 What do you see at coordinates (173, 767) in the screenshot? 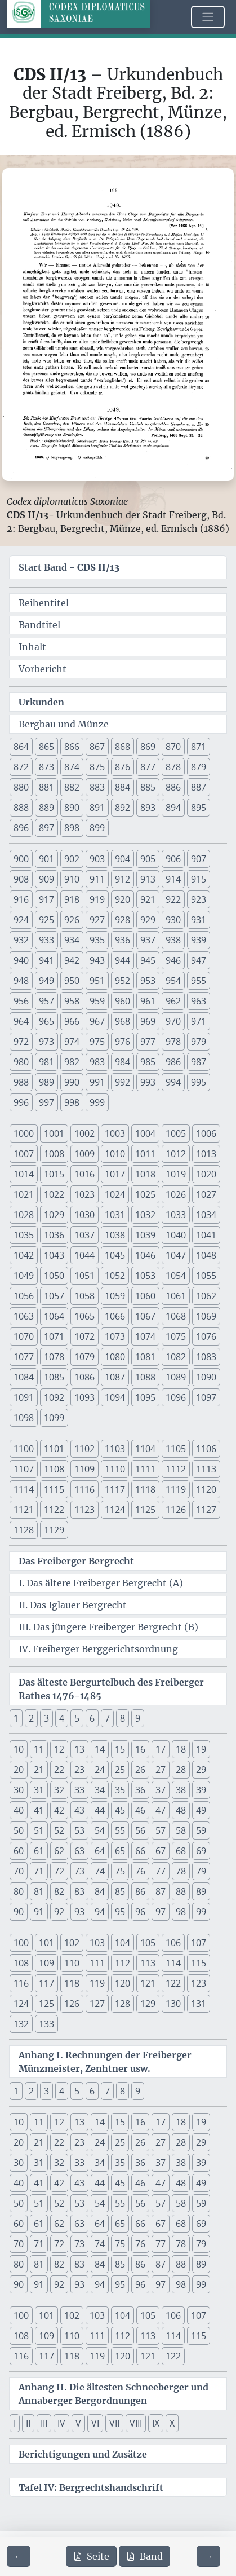
I see `878 [button]` at bounding box center [173, 767].